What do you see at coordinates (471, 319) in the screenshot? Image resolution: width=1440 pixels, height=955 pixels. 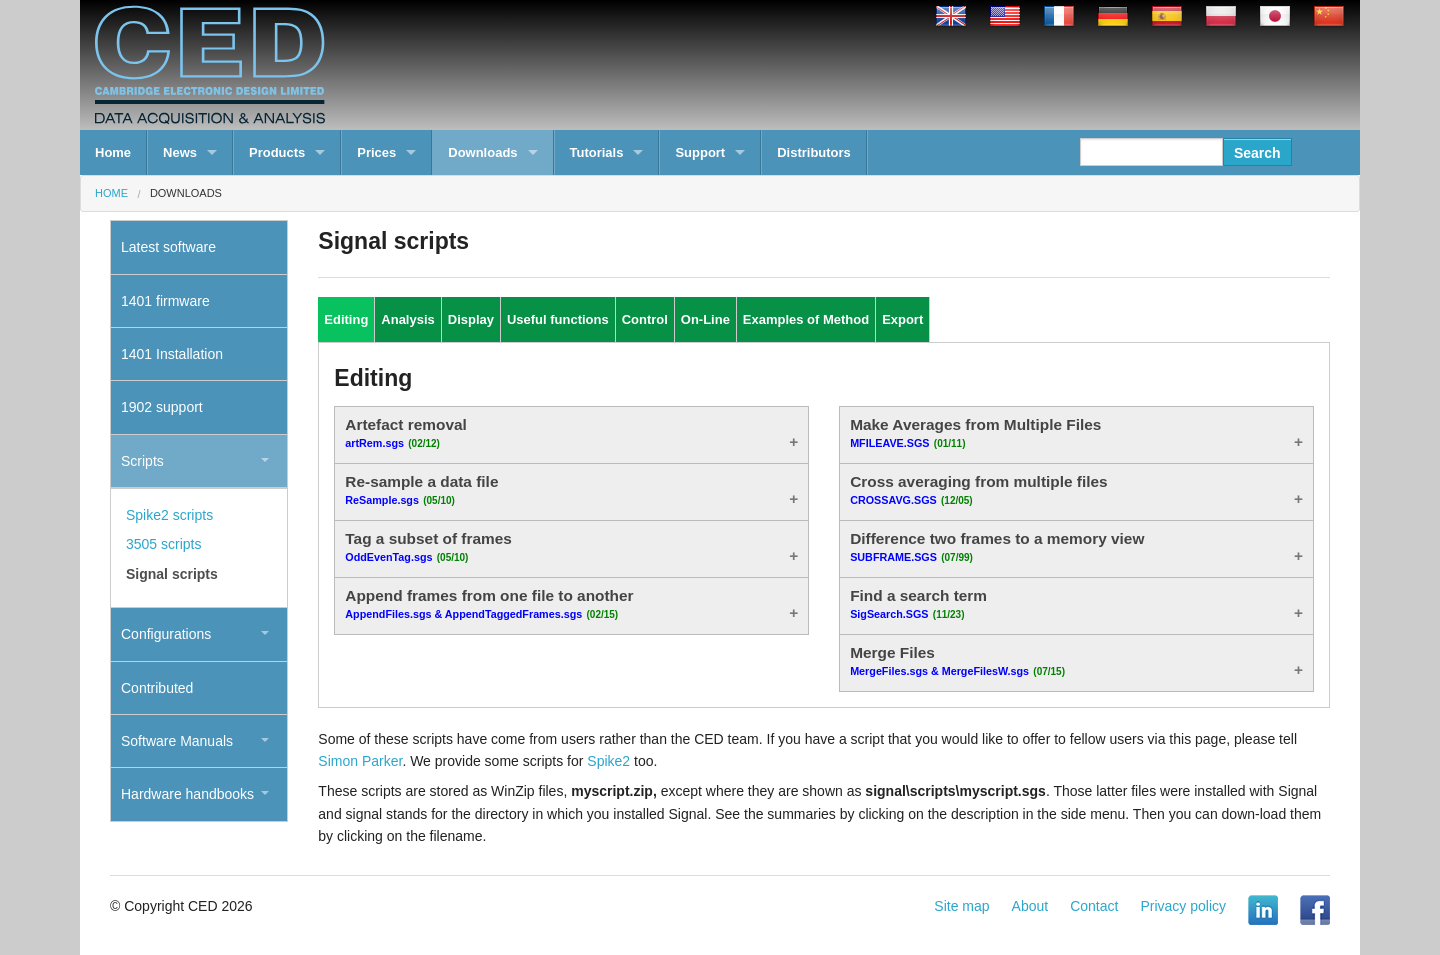 I see `Display` at bounding box center [471, 319].